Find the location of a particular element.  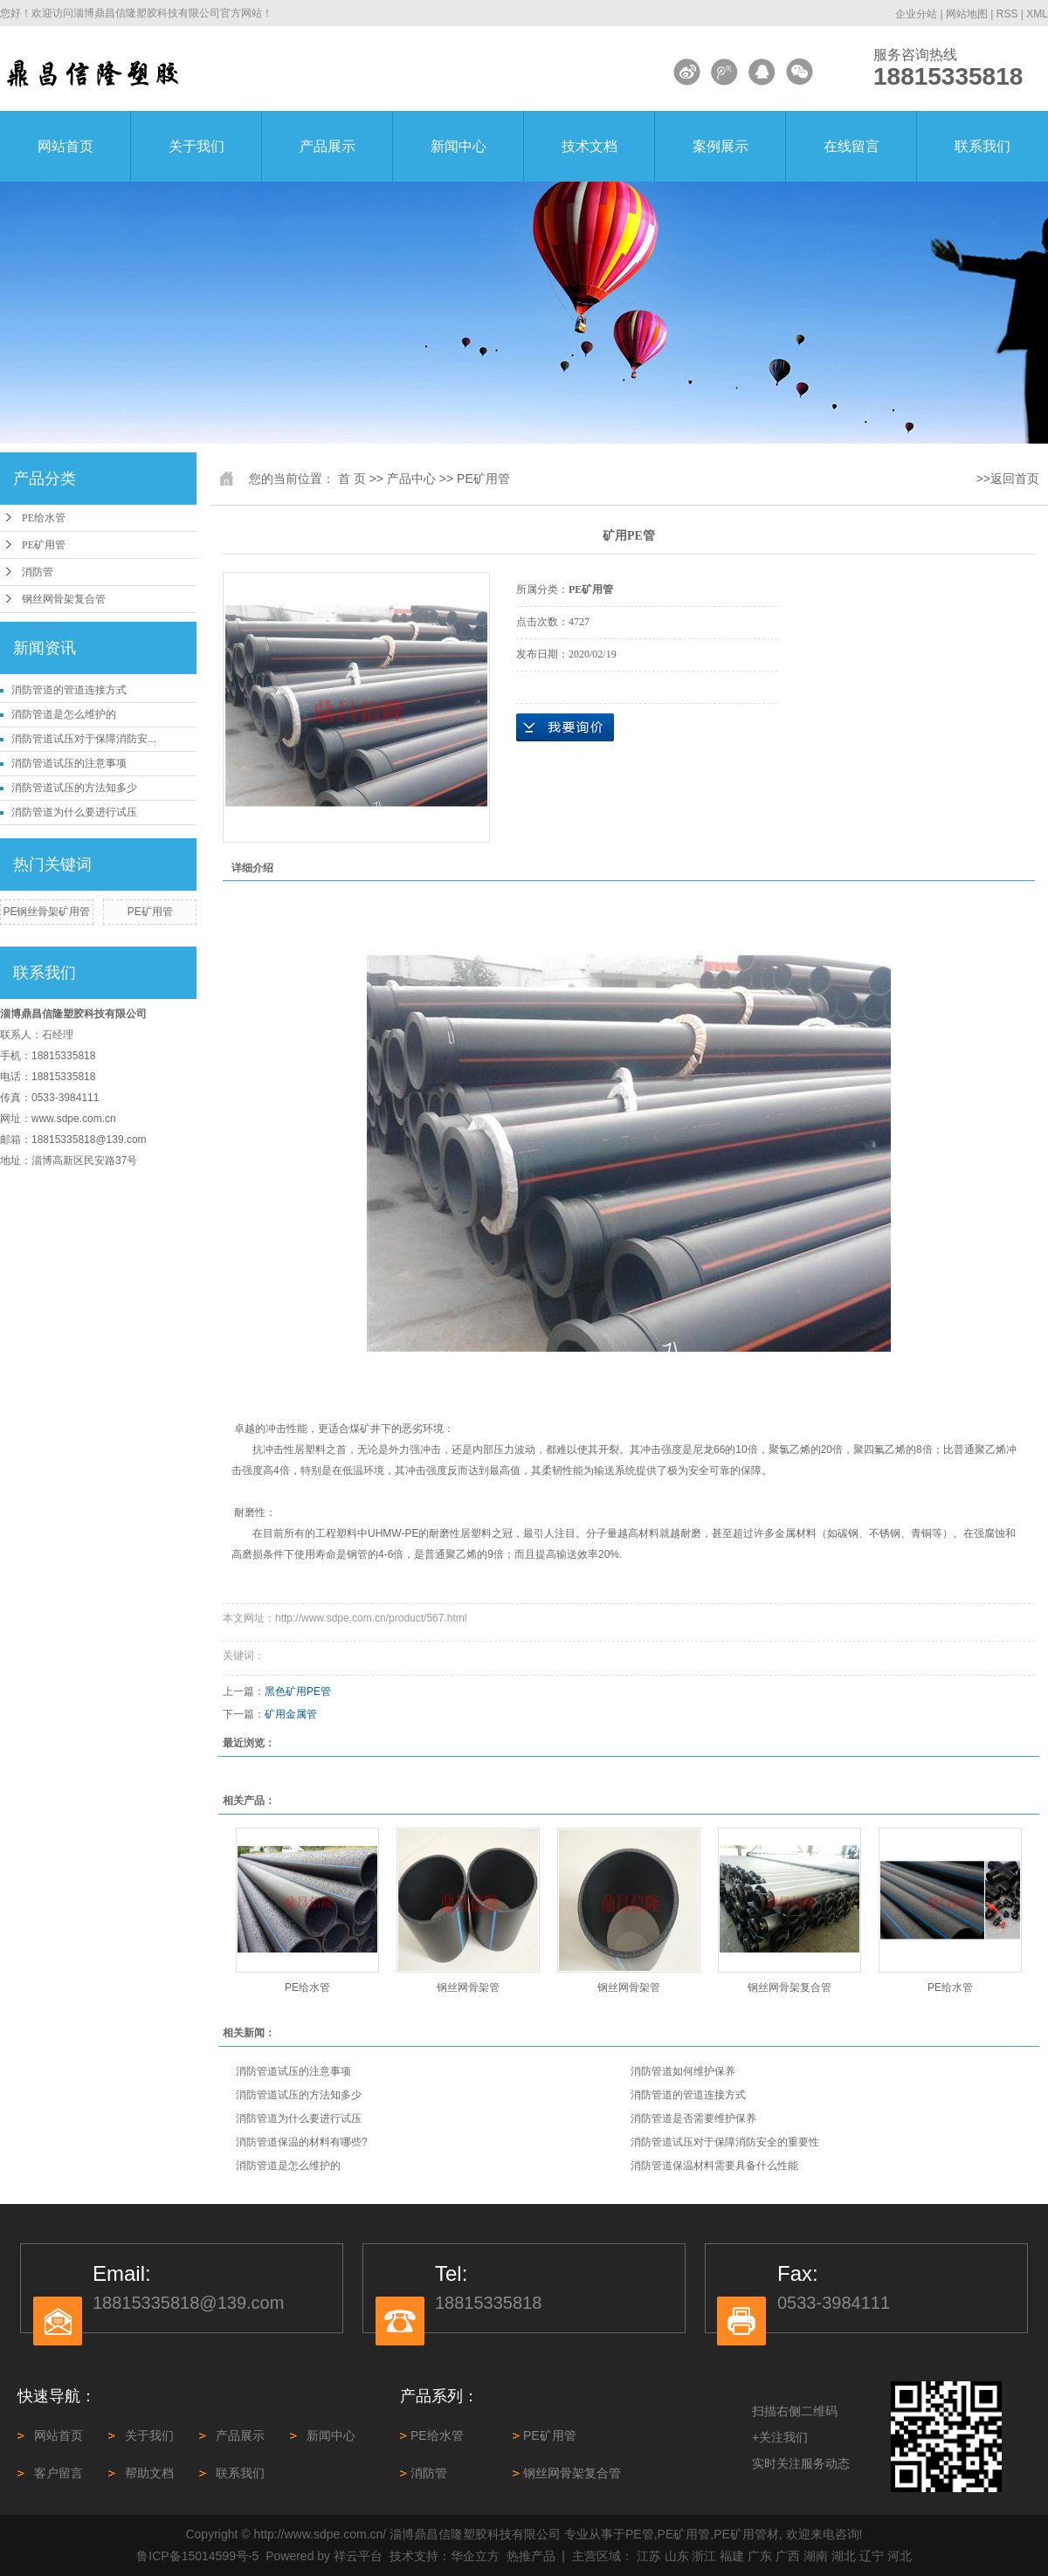

矿用金属管 is located at coordinates (291, 1714).